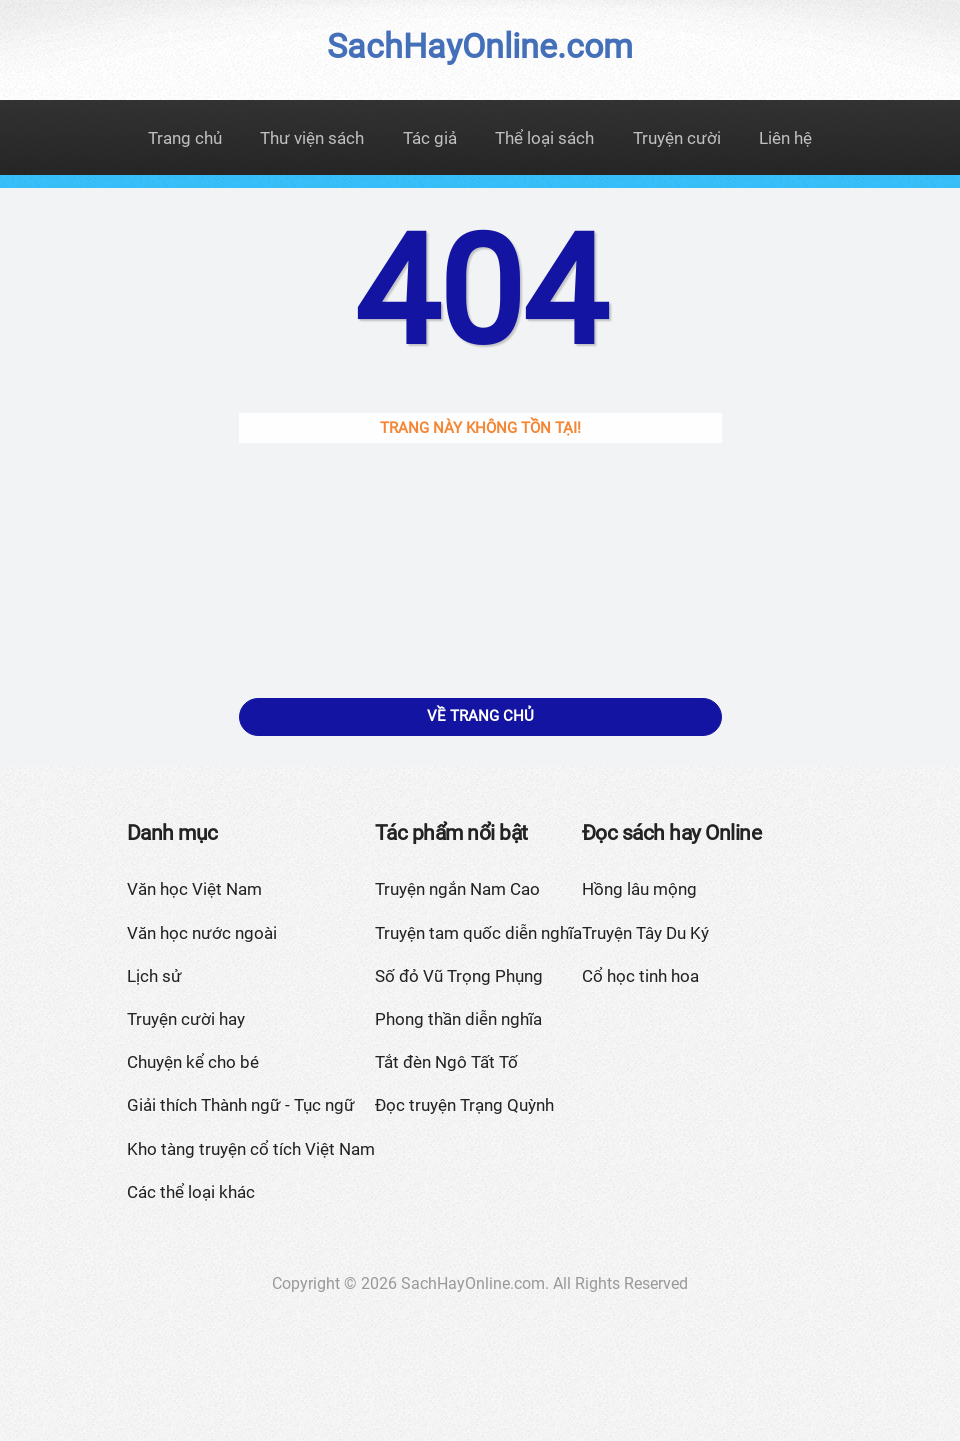 This screenshot has height=1441, width=960. I want to click on Về trang chủ, so click(480, 716).